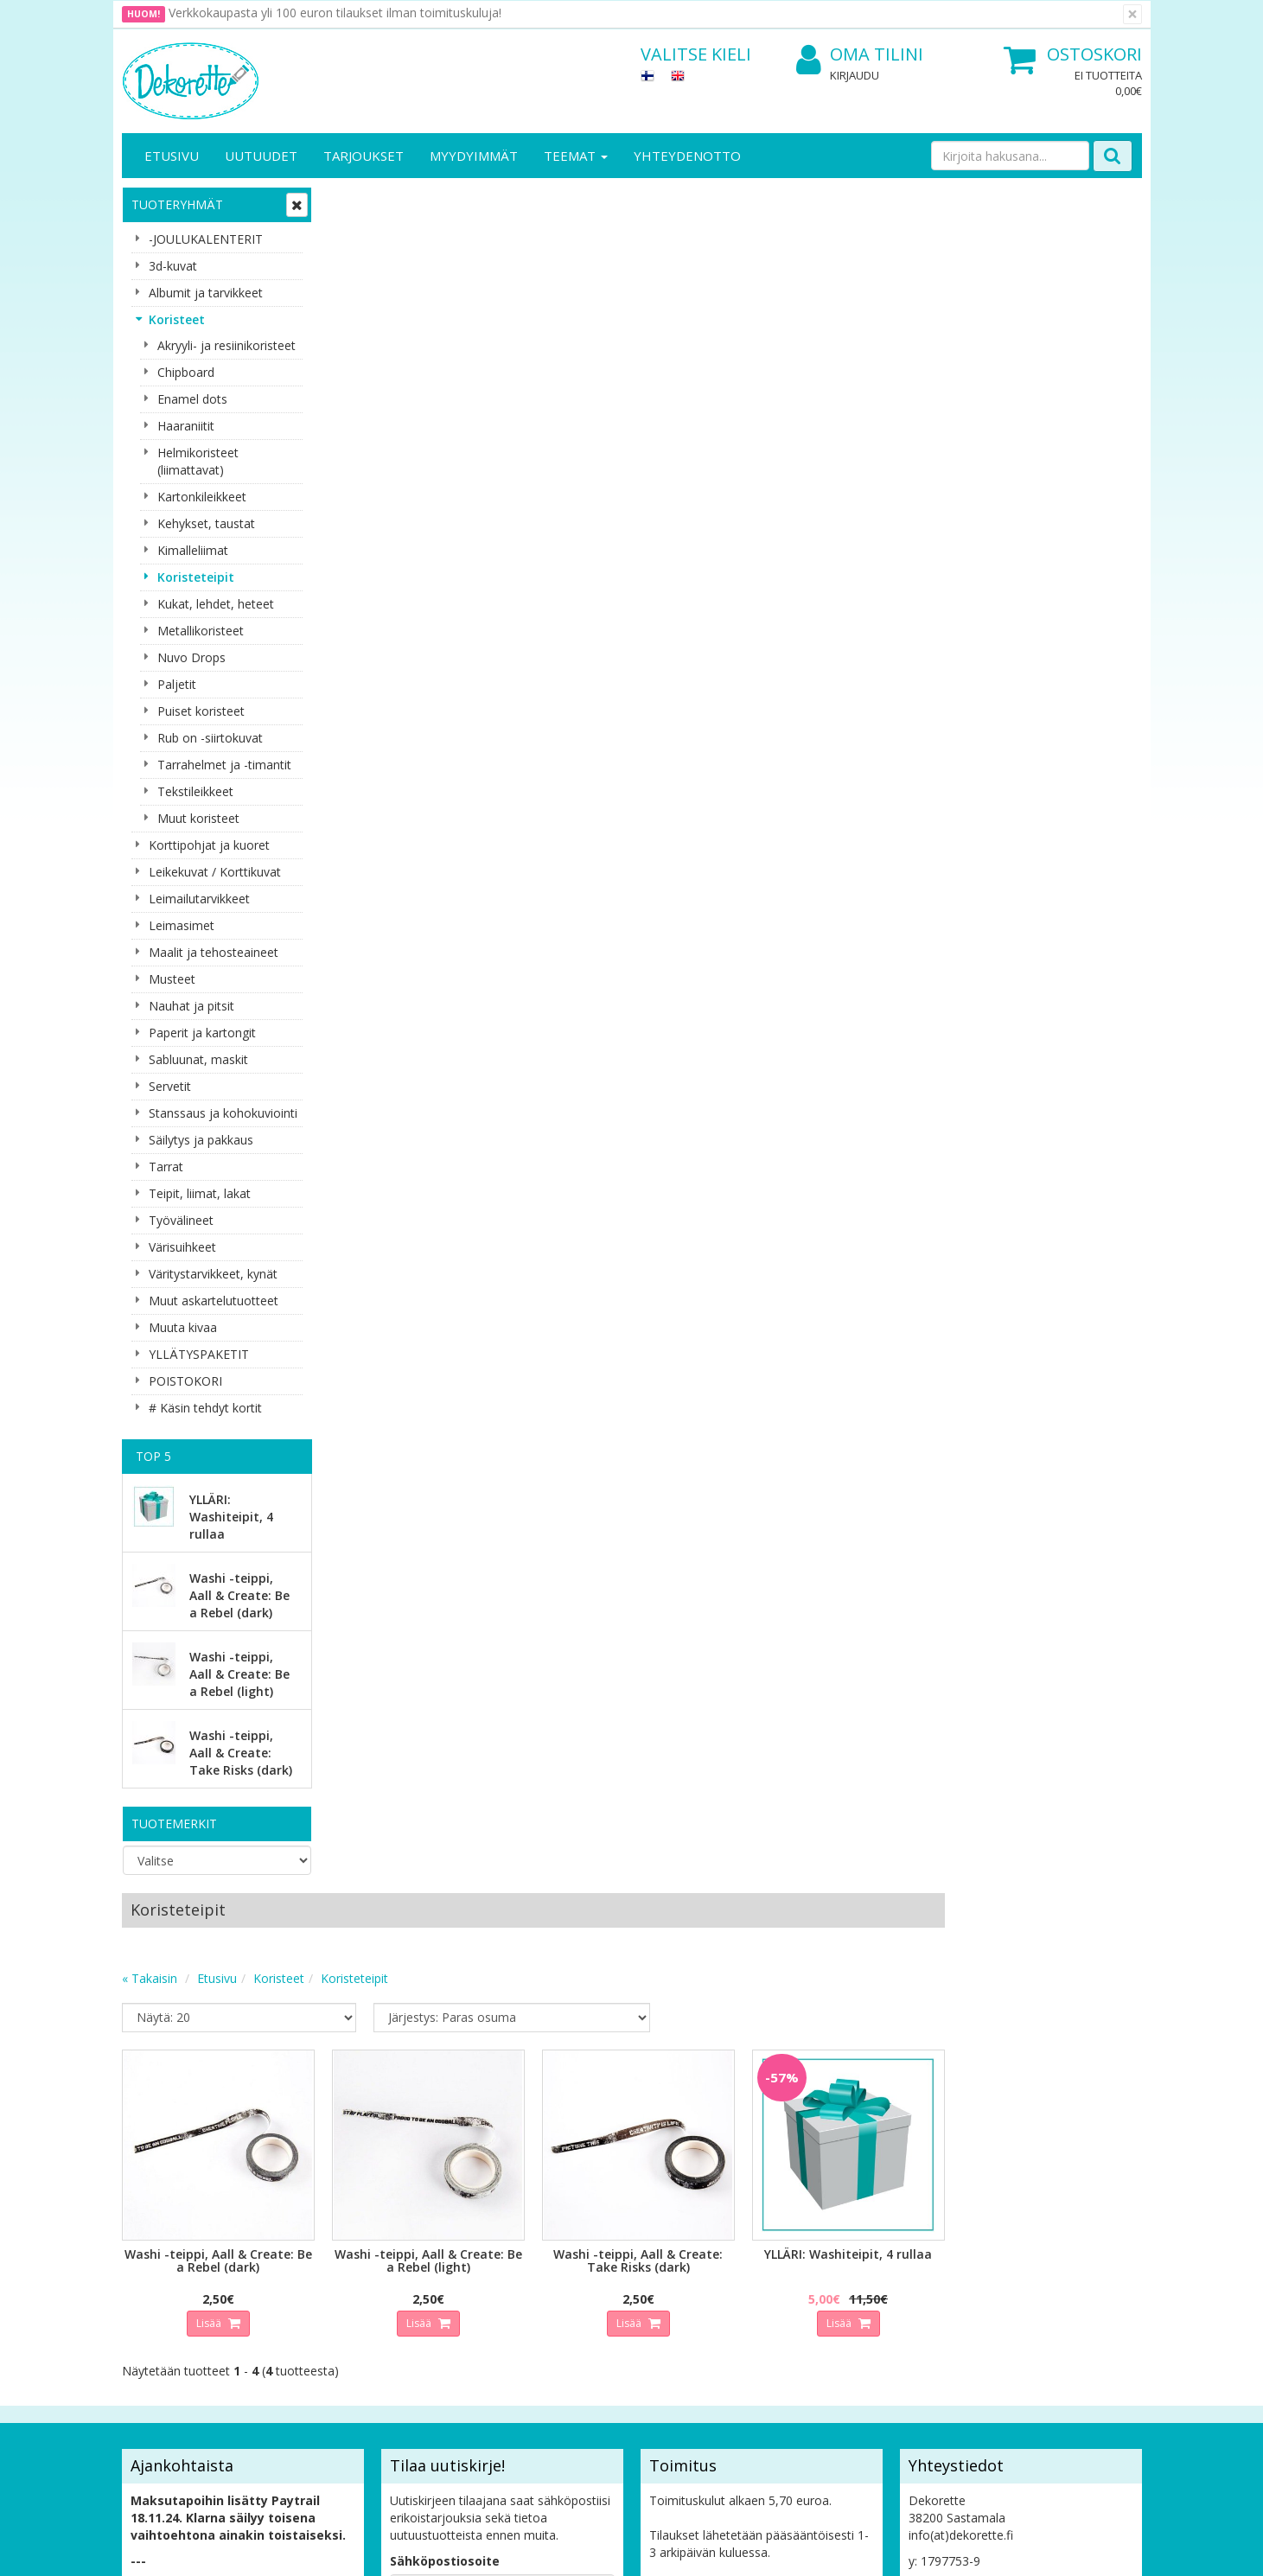 This screenshot has height=2576, width=1263. I want to click on Väritystarvikkeet, kynät, so click(213, 1274).